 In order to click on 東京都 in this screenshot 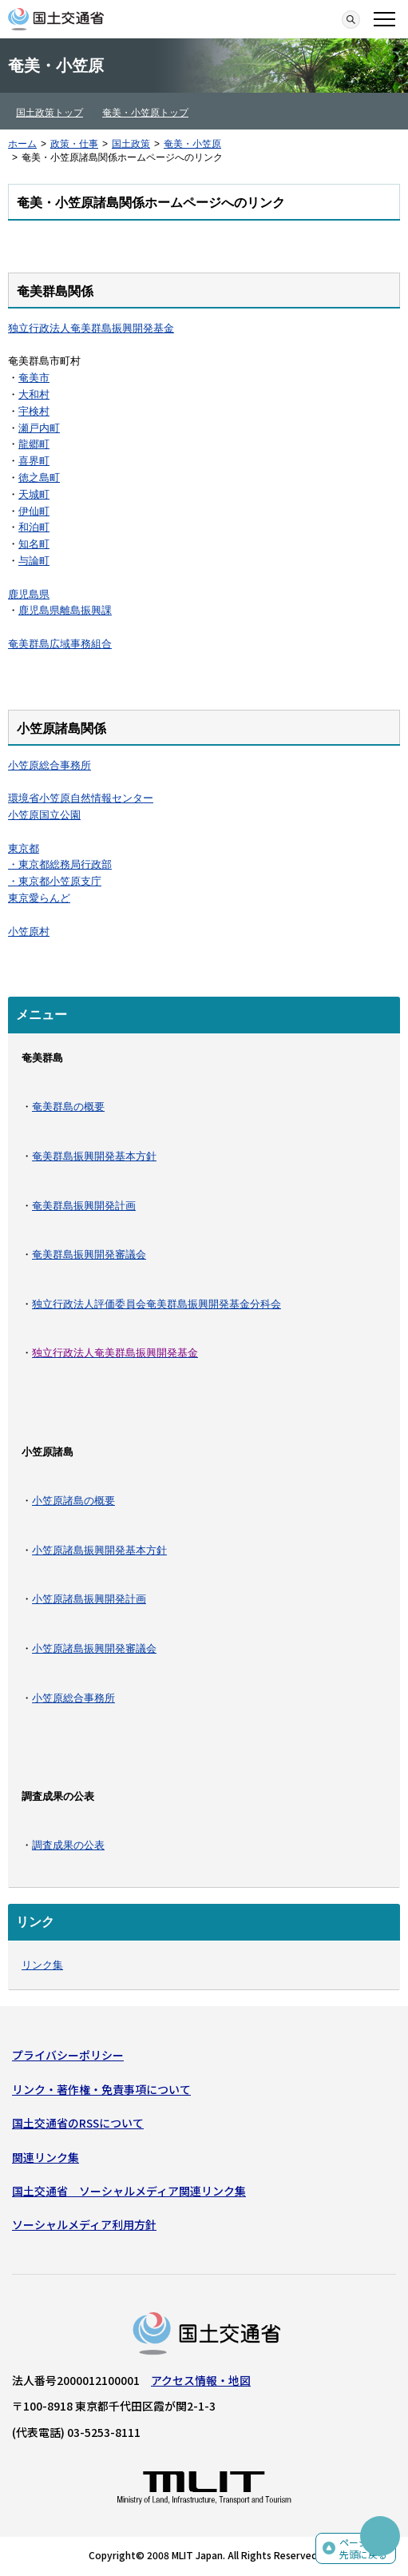, I will do `click(23, 848)`.